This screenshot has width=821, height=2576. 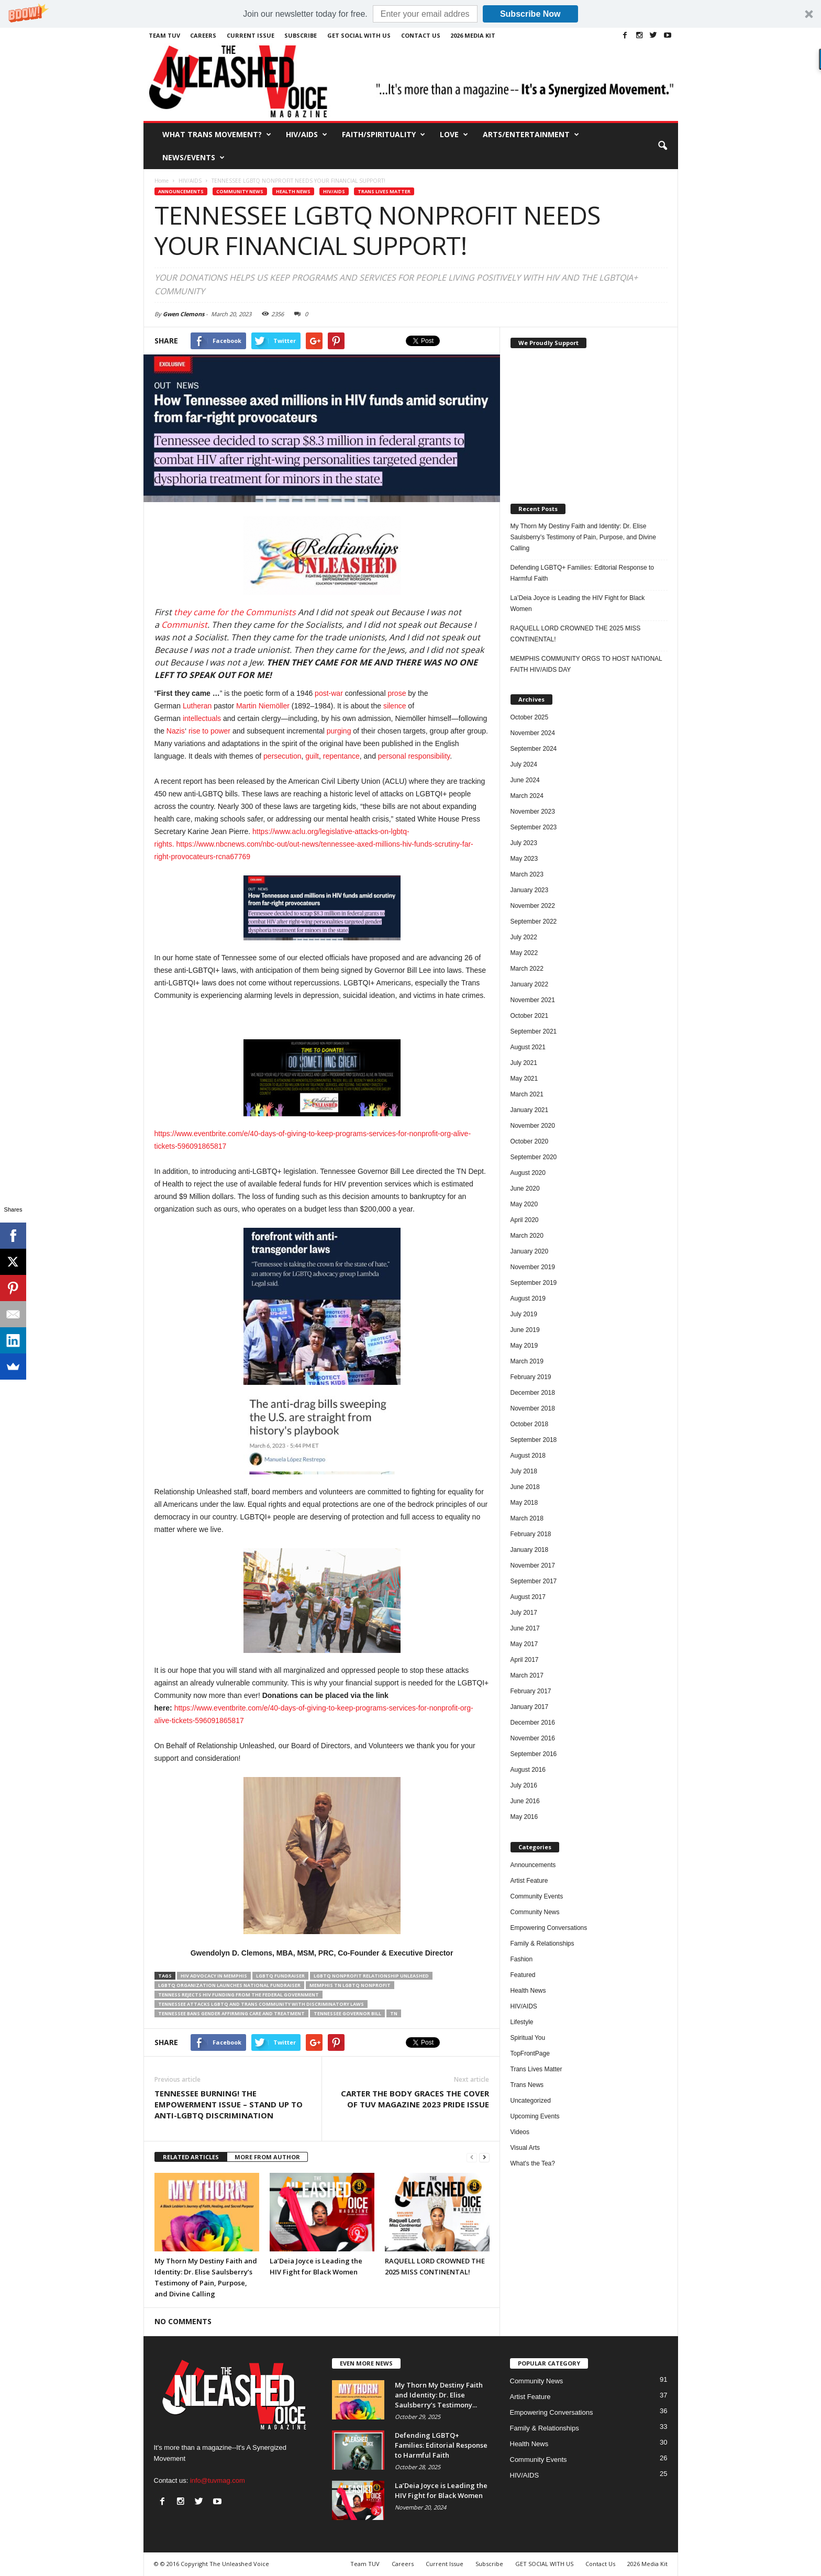 What do you see at coordinates (267, 2157) in the screenshot?
I see `MORE FROM AUTHOR` at bounding box center [267, 2157].